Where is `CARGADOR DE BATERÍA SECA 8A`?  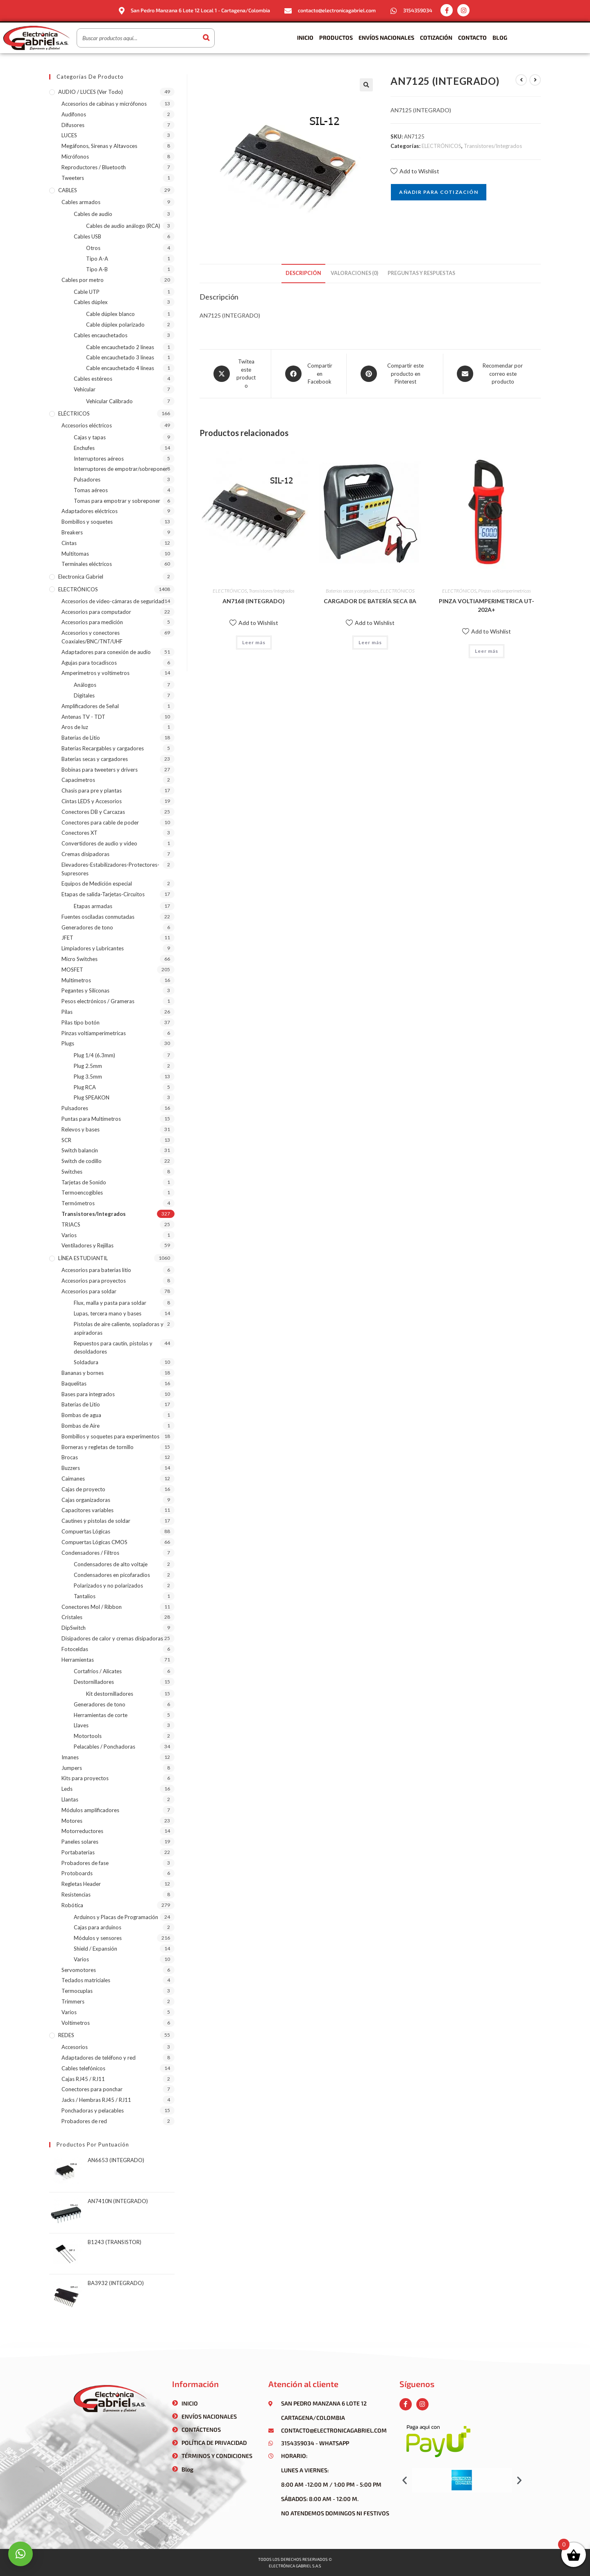 CARGADOR DE BATERÍA SECA 8A is located at coordinates (370, 600).